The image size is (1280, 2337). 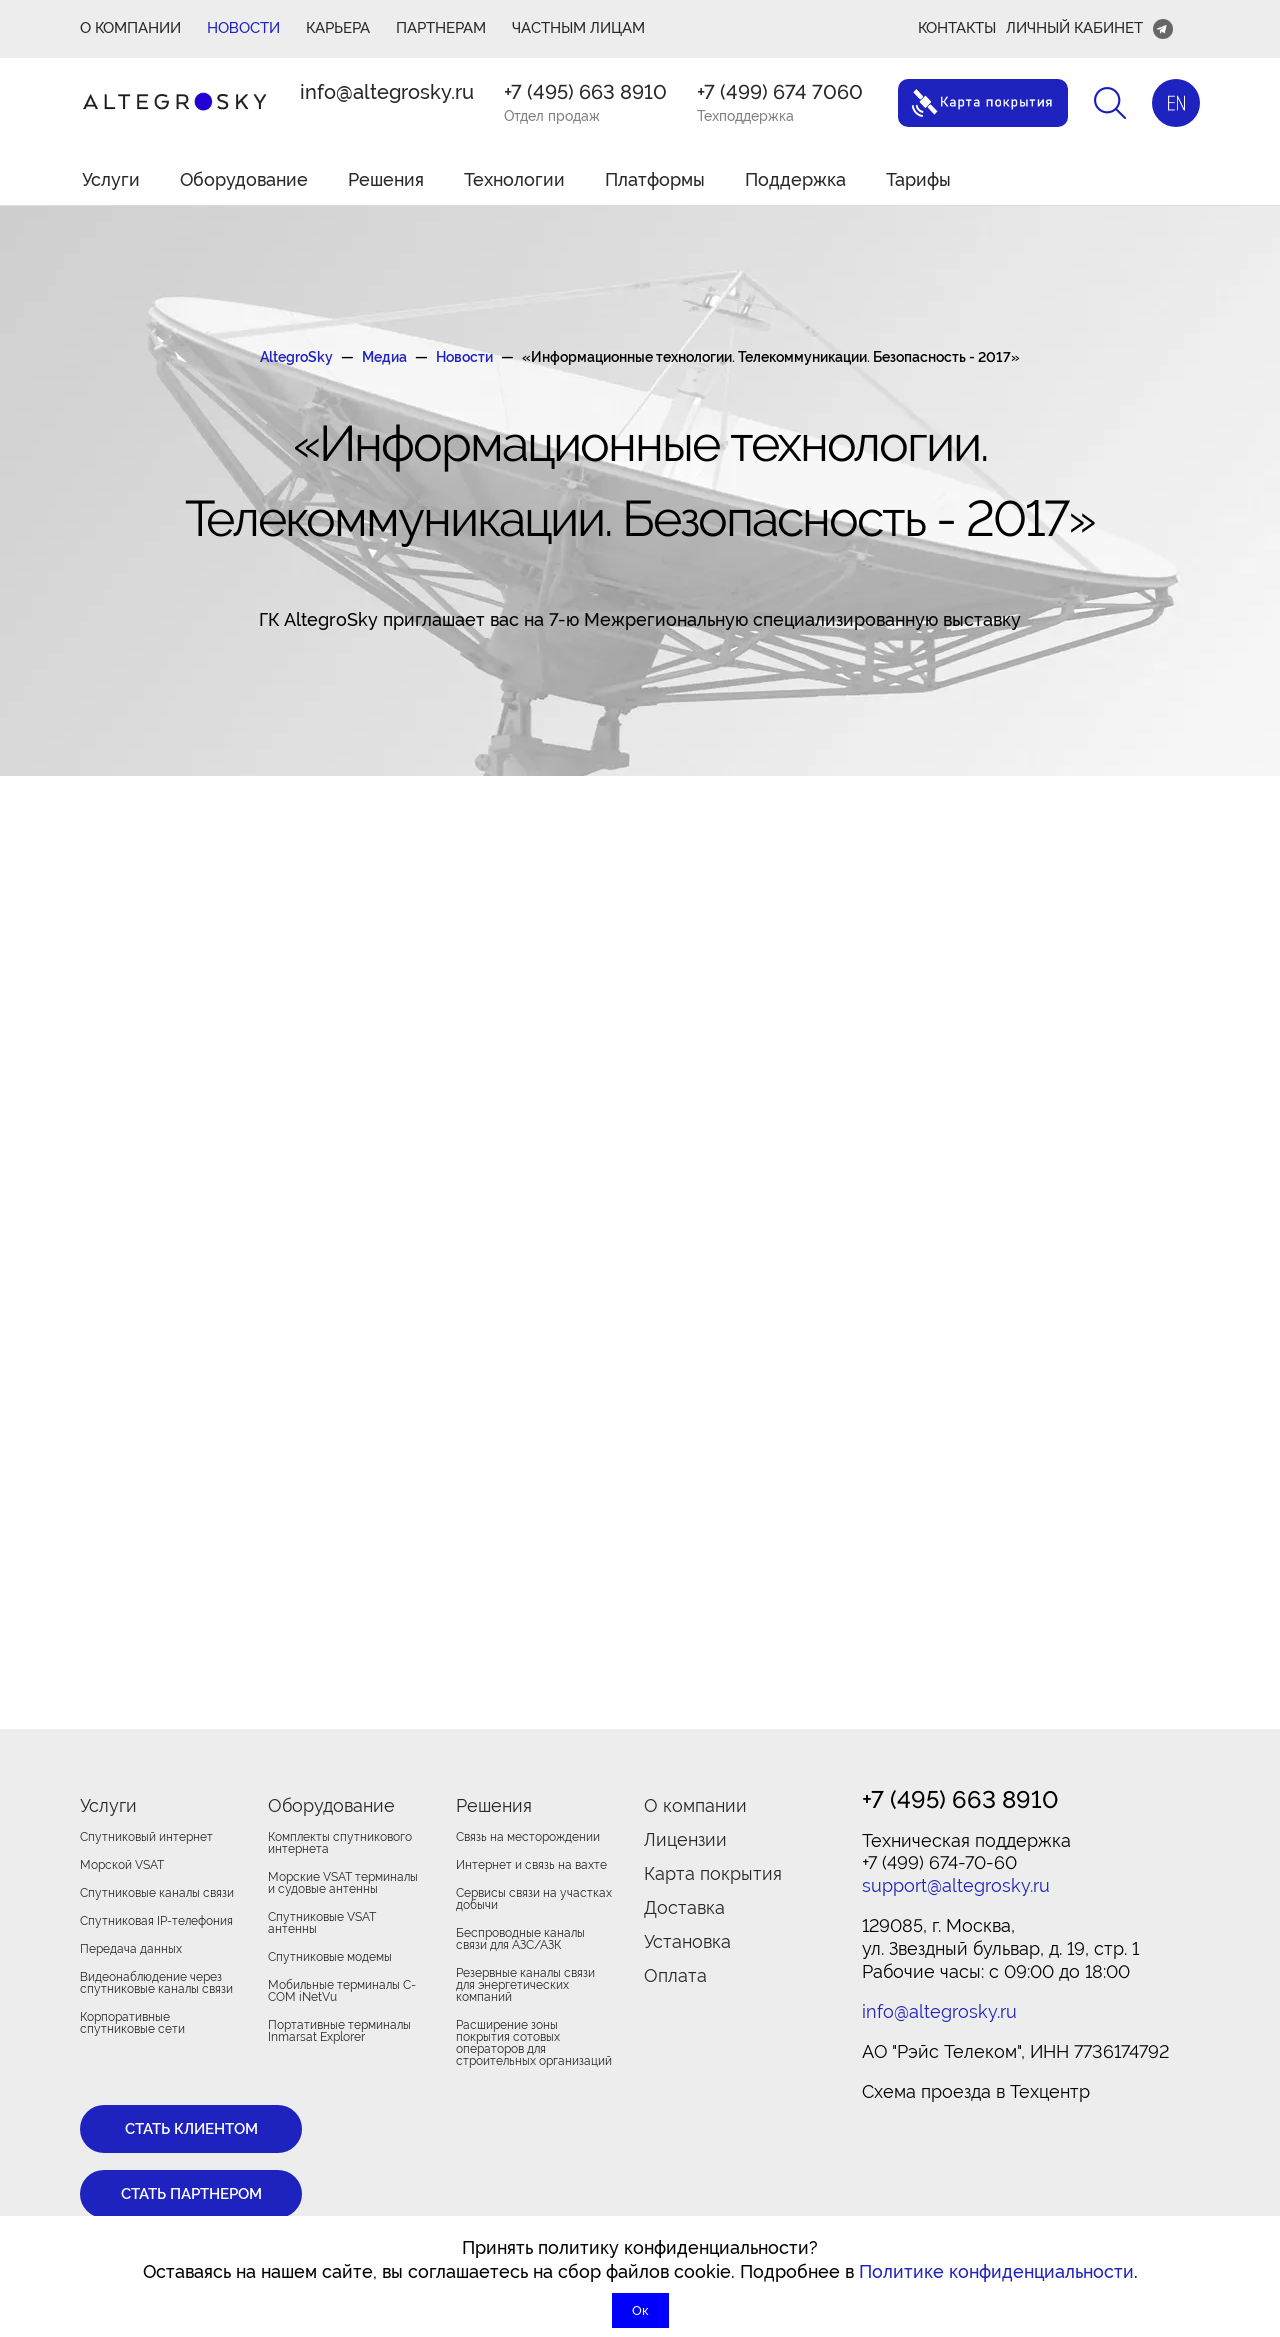 I want to click on Контакты, so click(x=957, y=28).